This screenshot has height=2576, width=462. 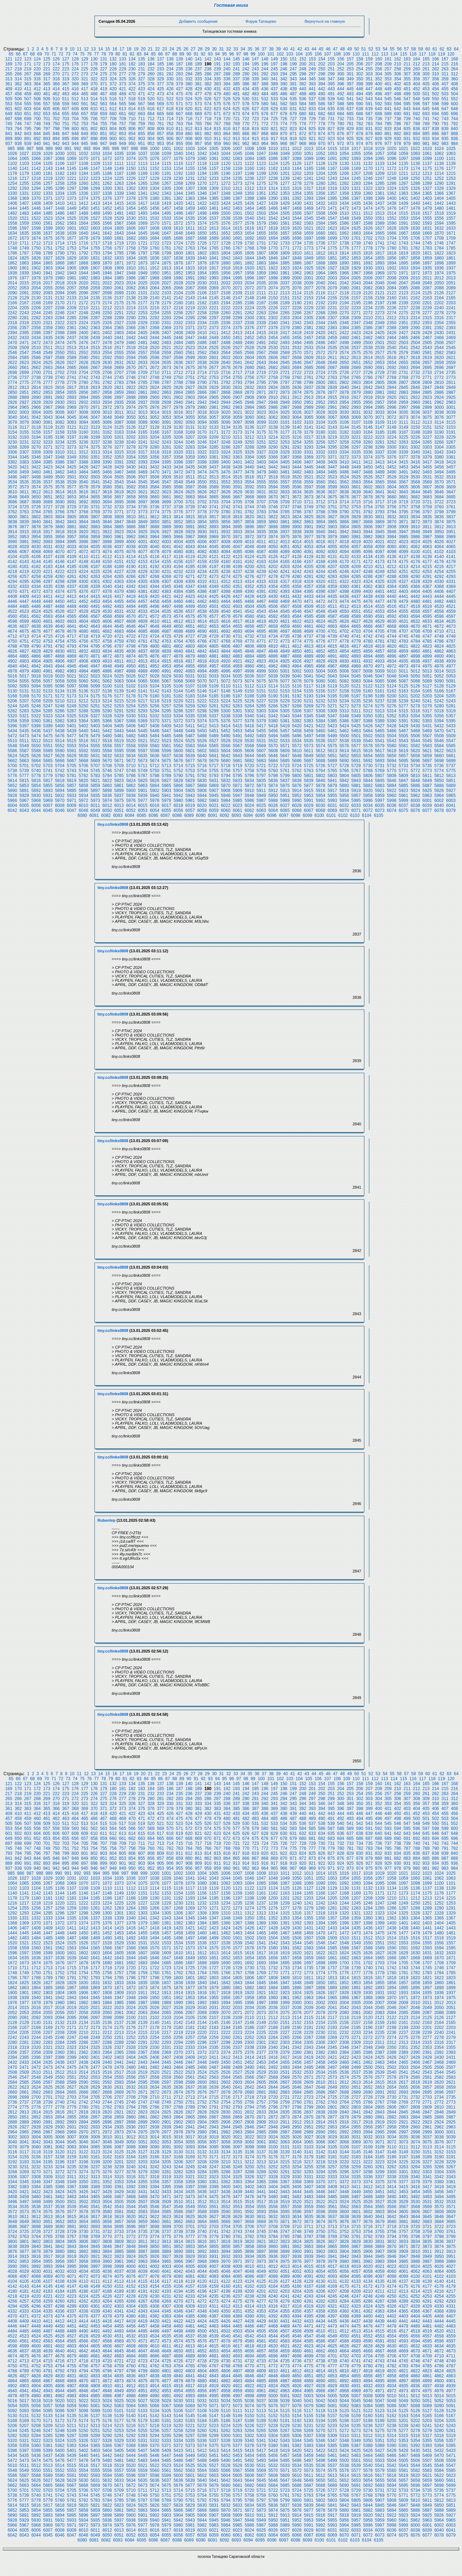 I want to click on 1482, so click(x=12, y=213).